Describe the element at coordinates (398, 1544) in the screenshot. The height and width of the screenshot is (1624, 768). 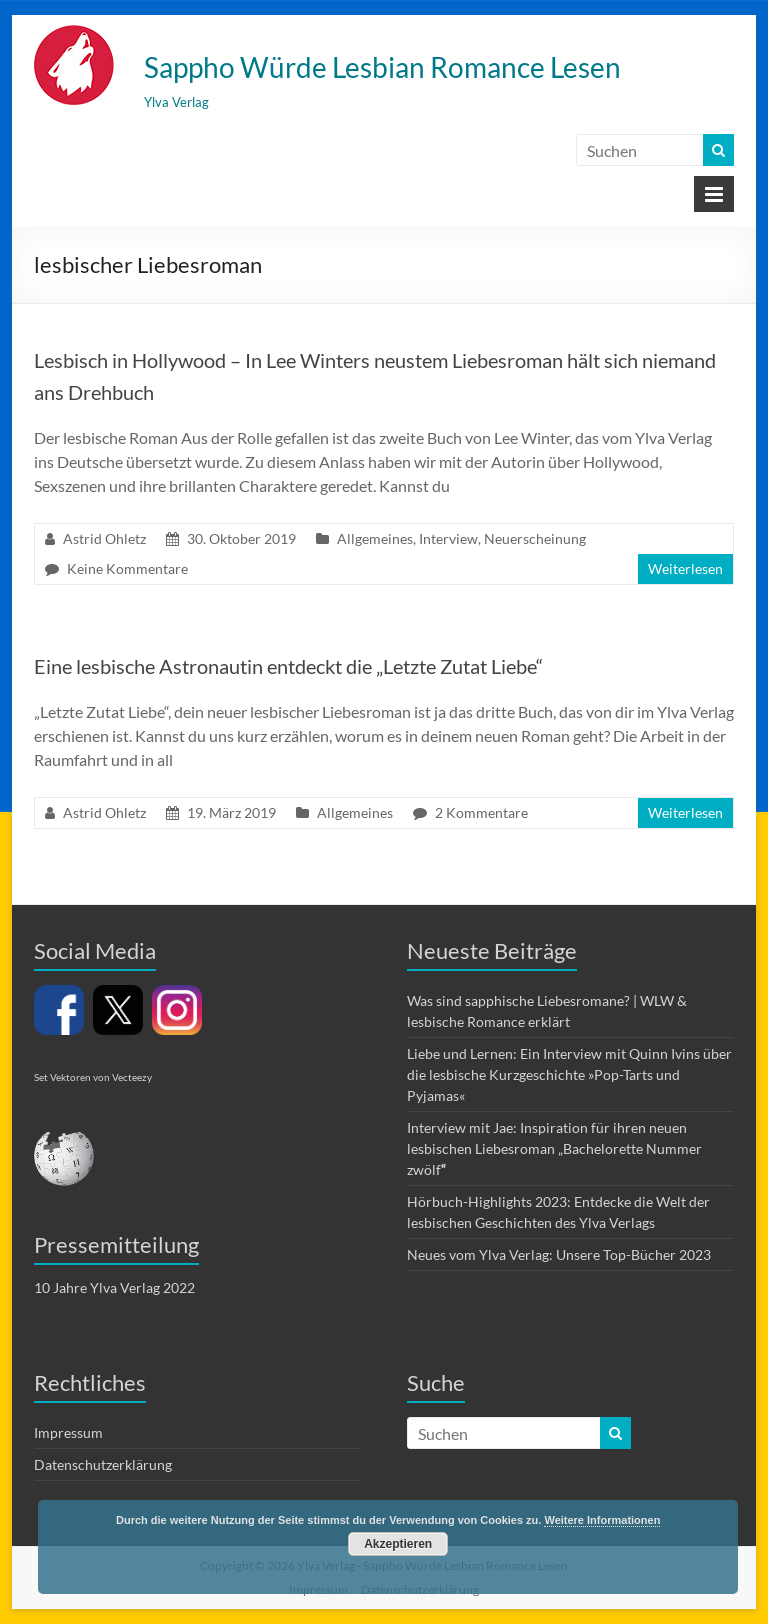
I see `Akzeptieren` at that location.